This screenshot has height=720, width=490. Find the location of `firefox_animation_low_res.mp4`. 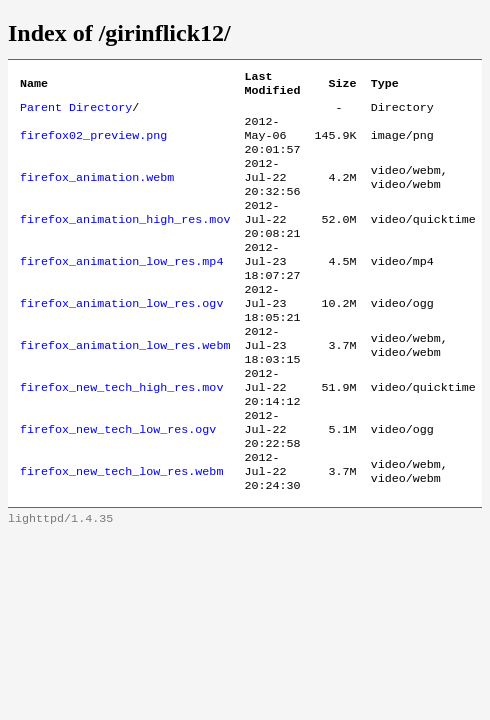

firefox_animation_low_res.mp4 is located at coordinates (121, 289).